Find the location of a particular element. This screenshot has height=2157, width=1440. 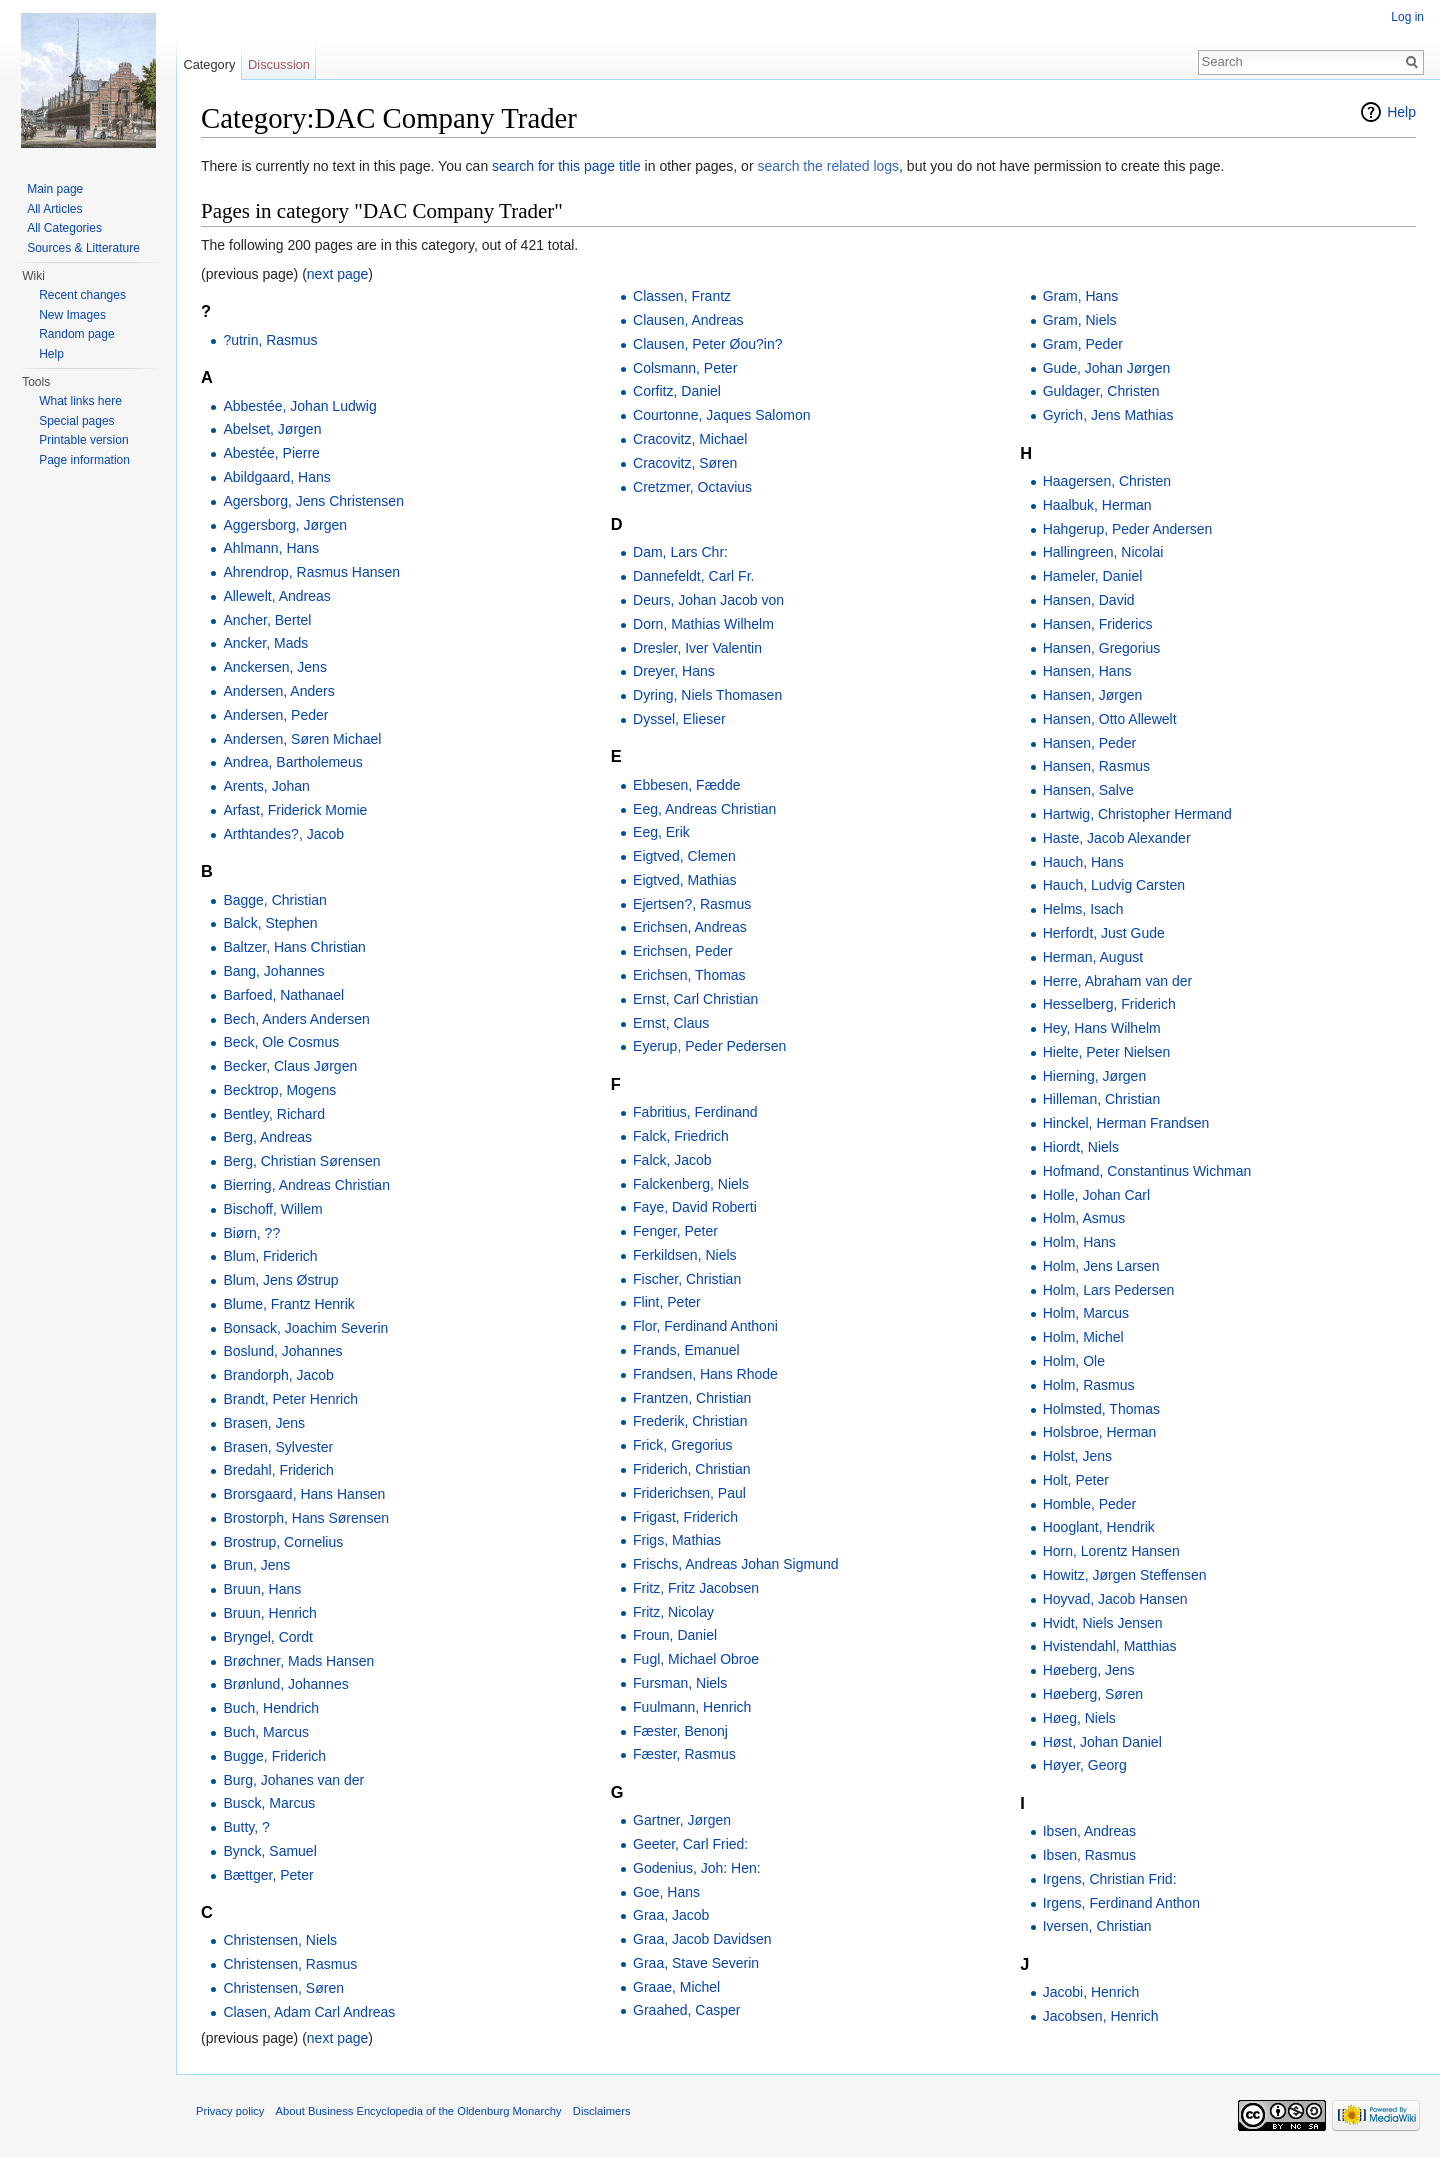

What links here is located at coordinates (80, 401).